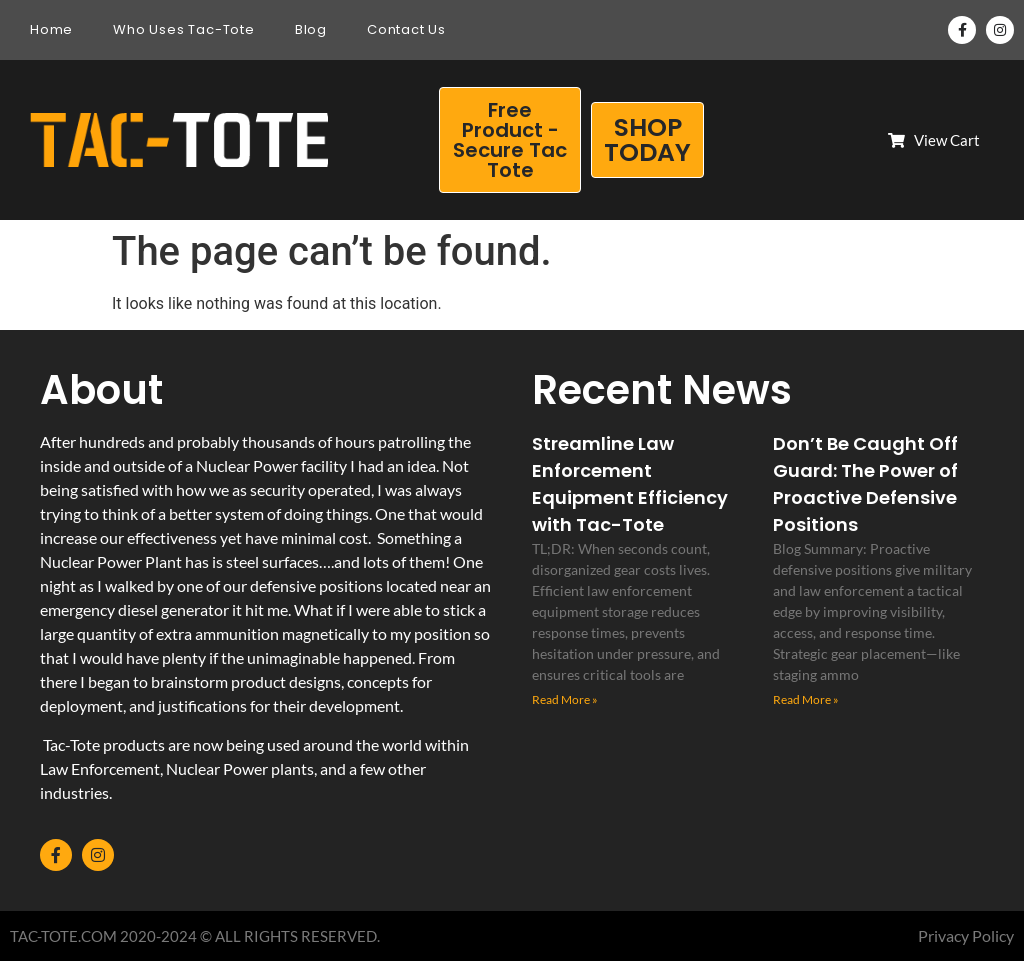 Image resolution: width=1024 pixels, height=961 pixels. I want to click on Read More » [Read more about Streamline Law Enforcement Equipment Efficiency with Tac-Tote], so click(565, 699).